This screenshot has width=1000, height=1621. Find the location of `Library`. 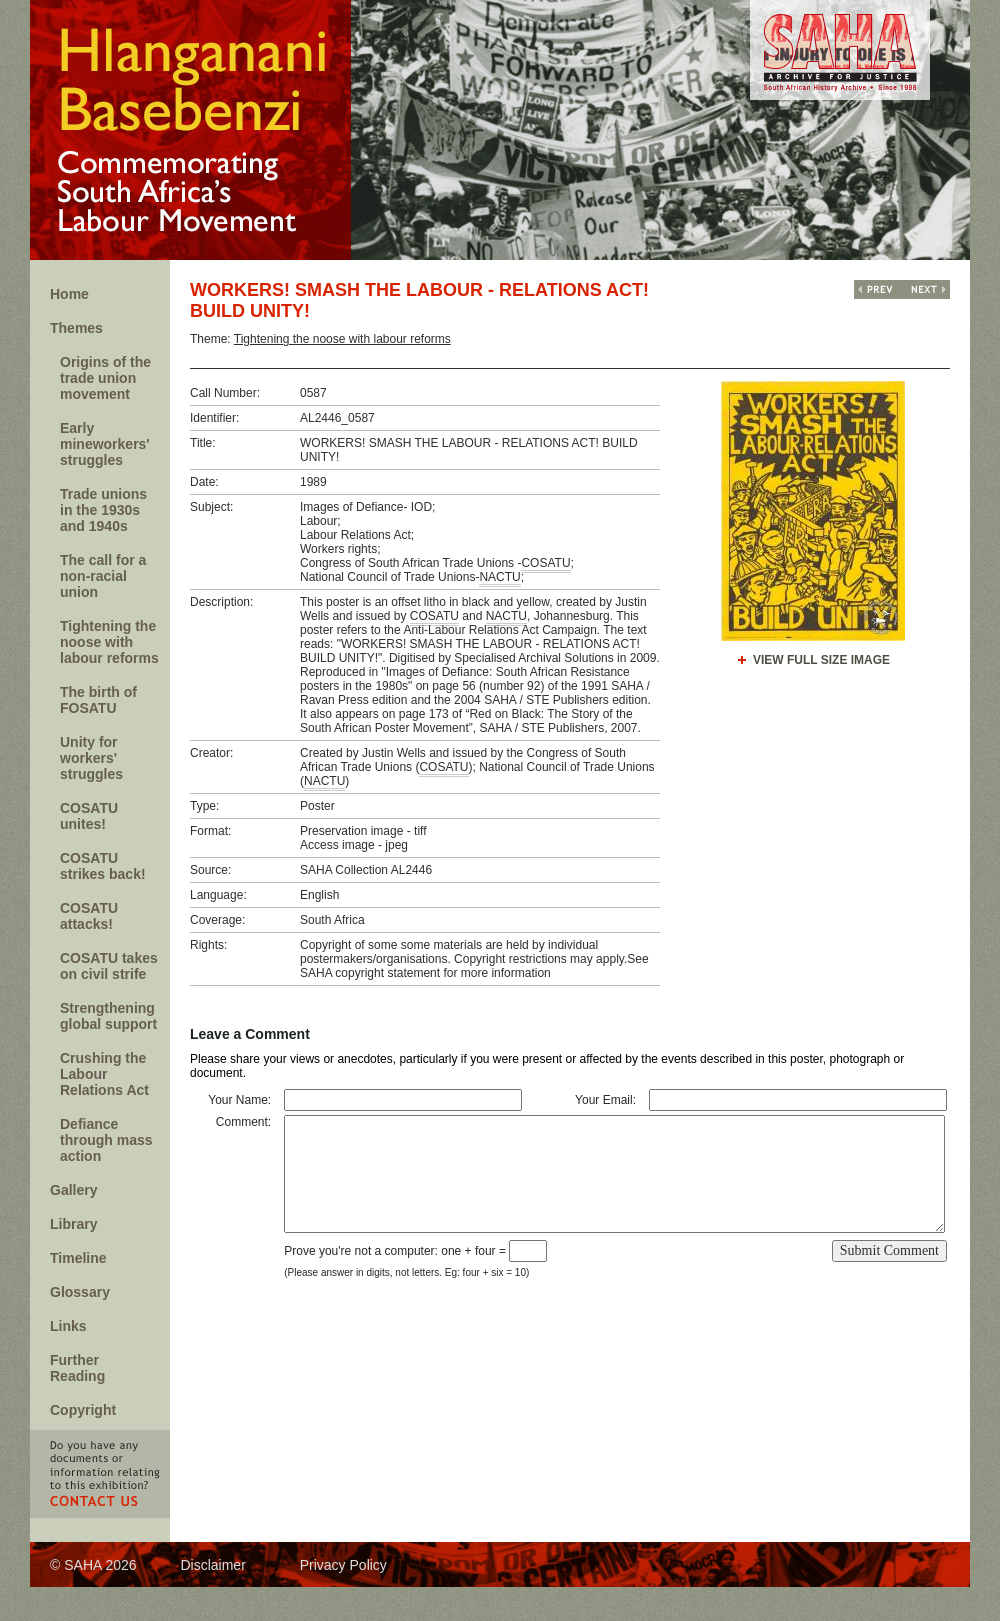

Library is located at coordinates (73, 1224).